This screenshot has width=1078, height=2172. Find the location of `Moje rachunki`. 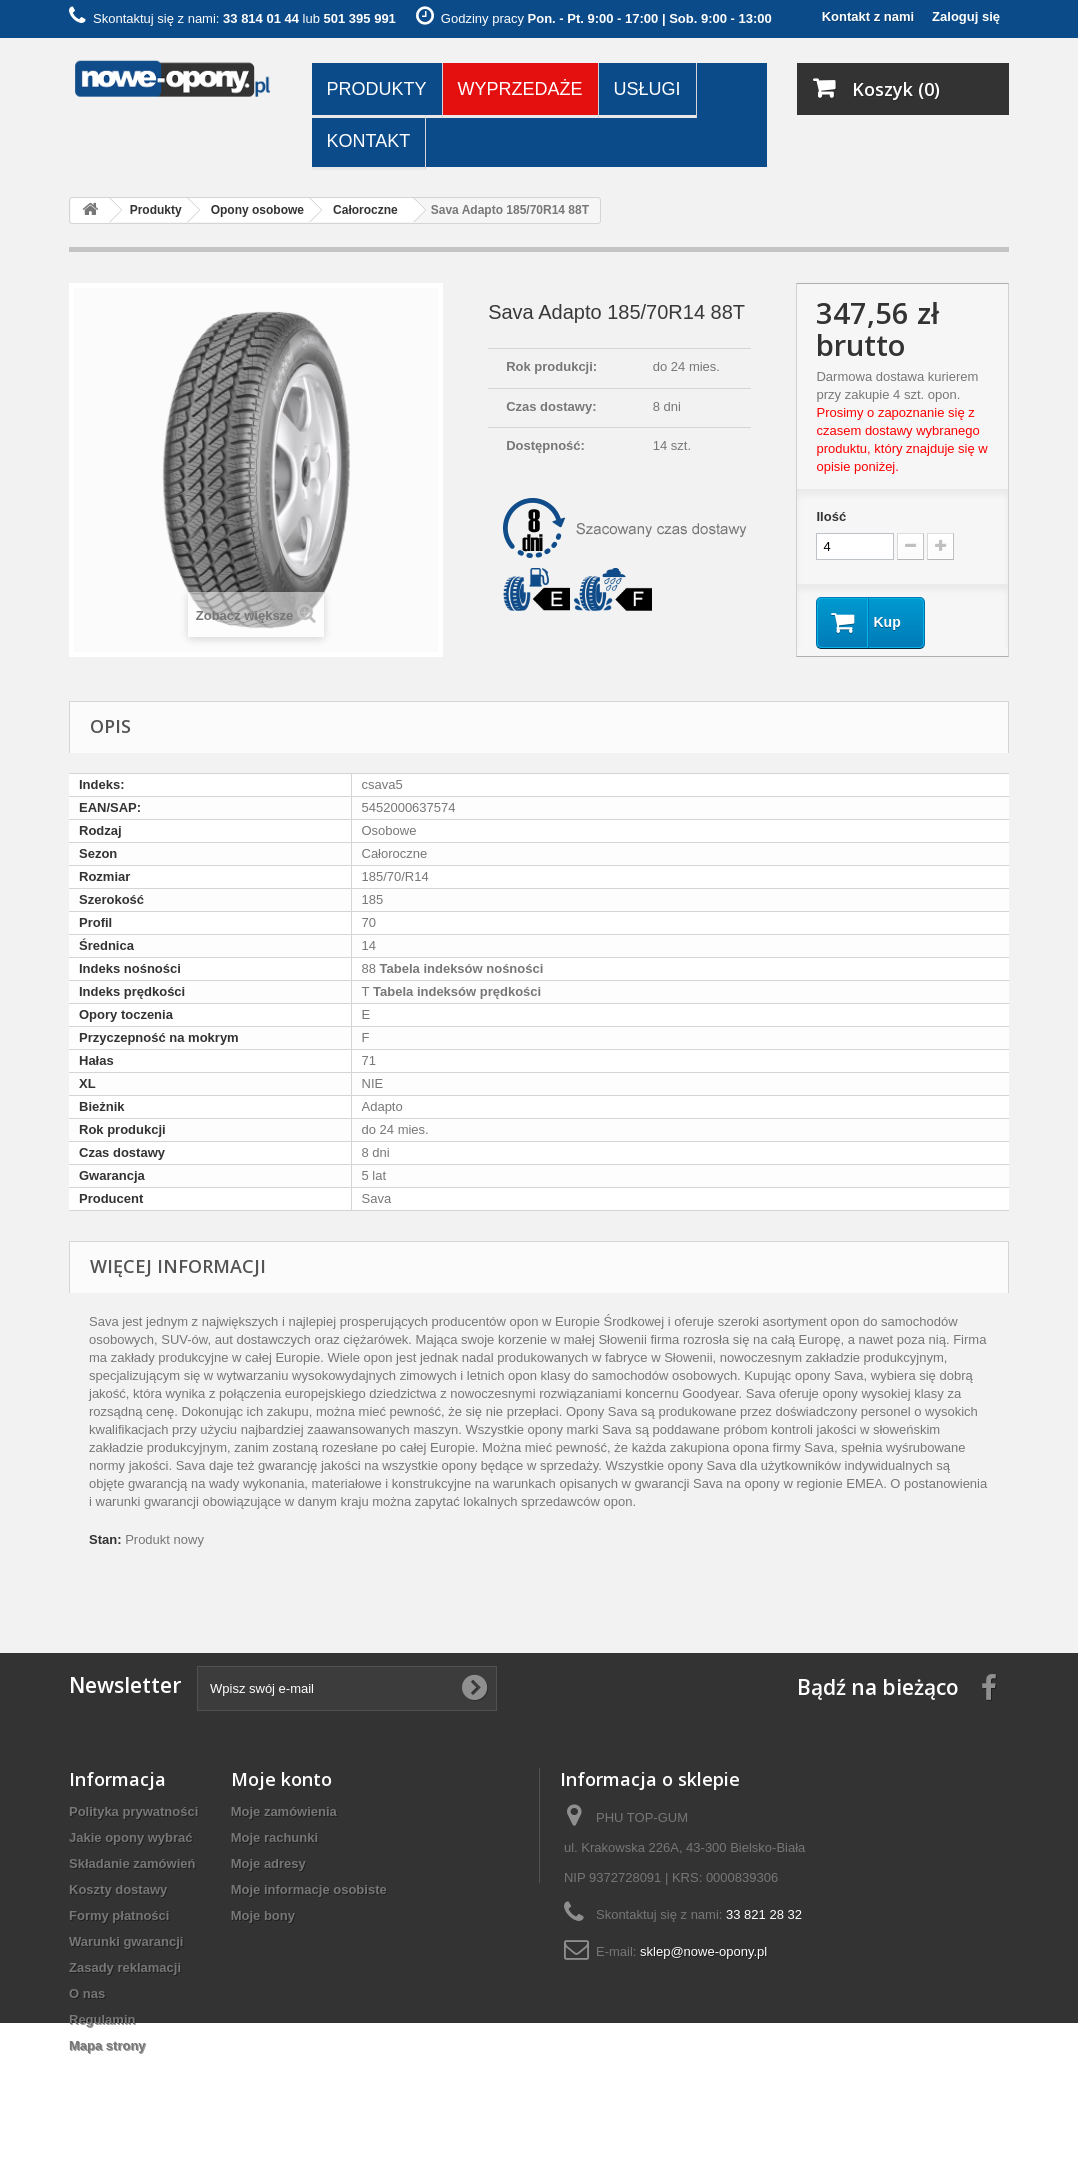

Moje rachunki is located at coordinates (274, 1837).